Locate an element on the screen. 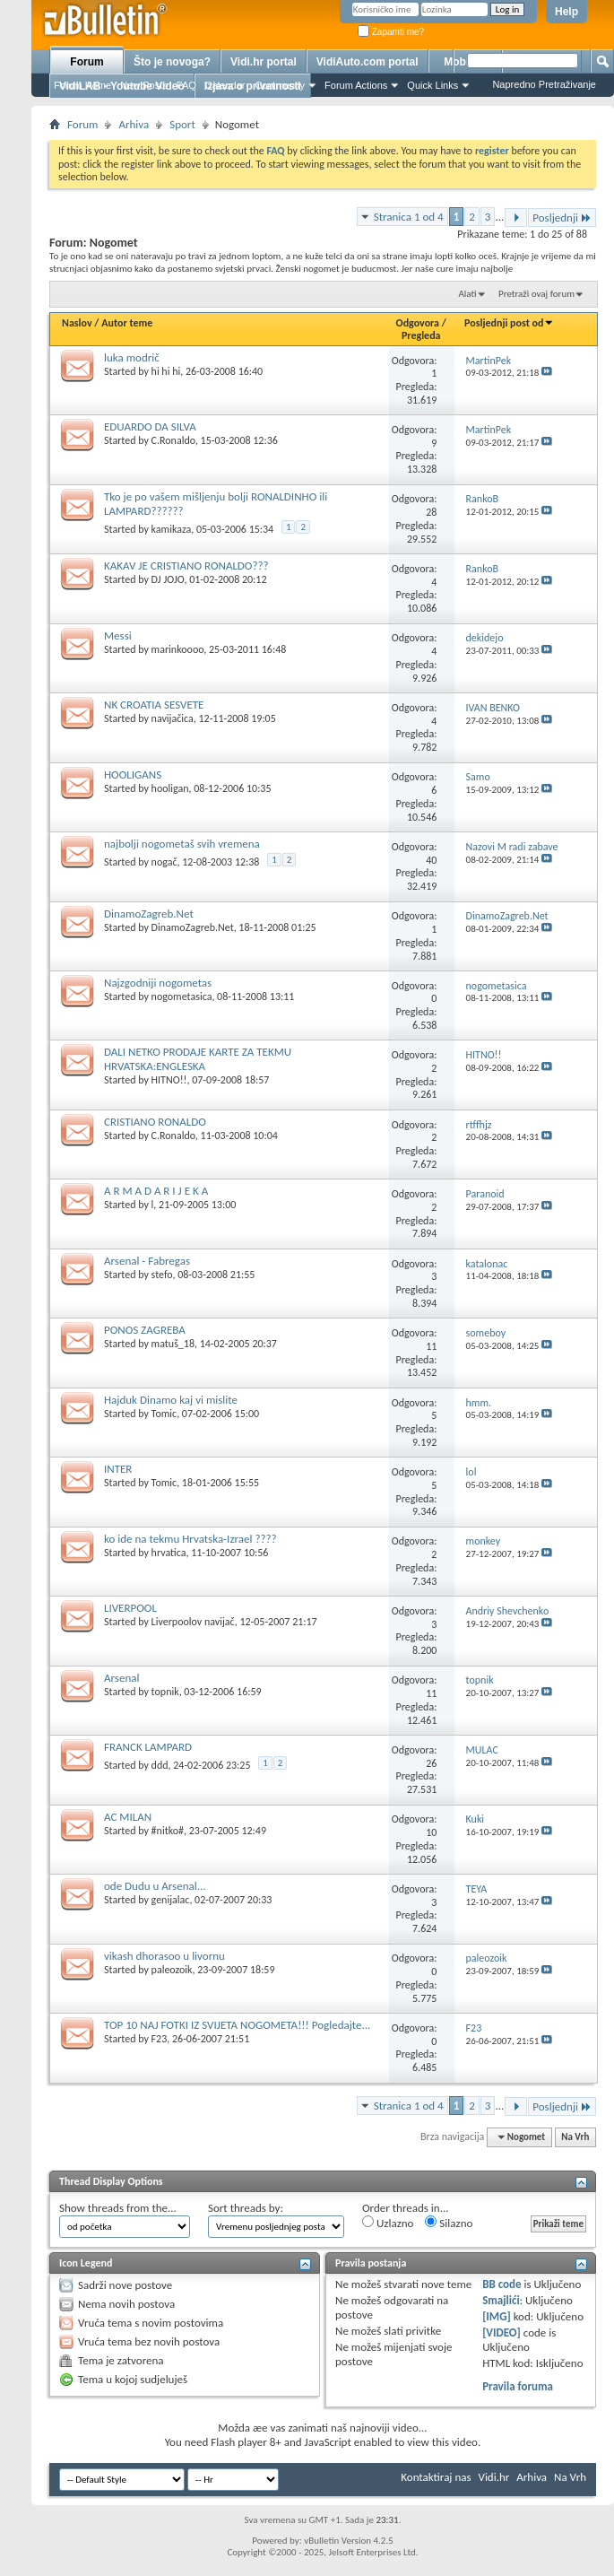 This screenshot has width=614, height=2576. paleozoik is located at coordinates (172, 1969).